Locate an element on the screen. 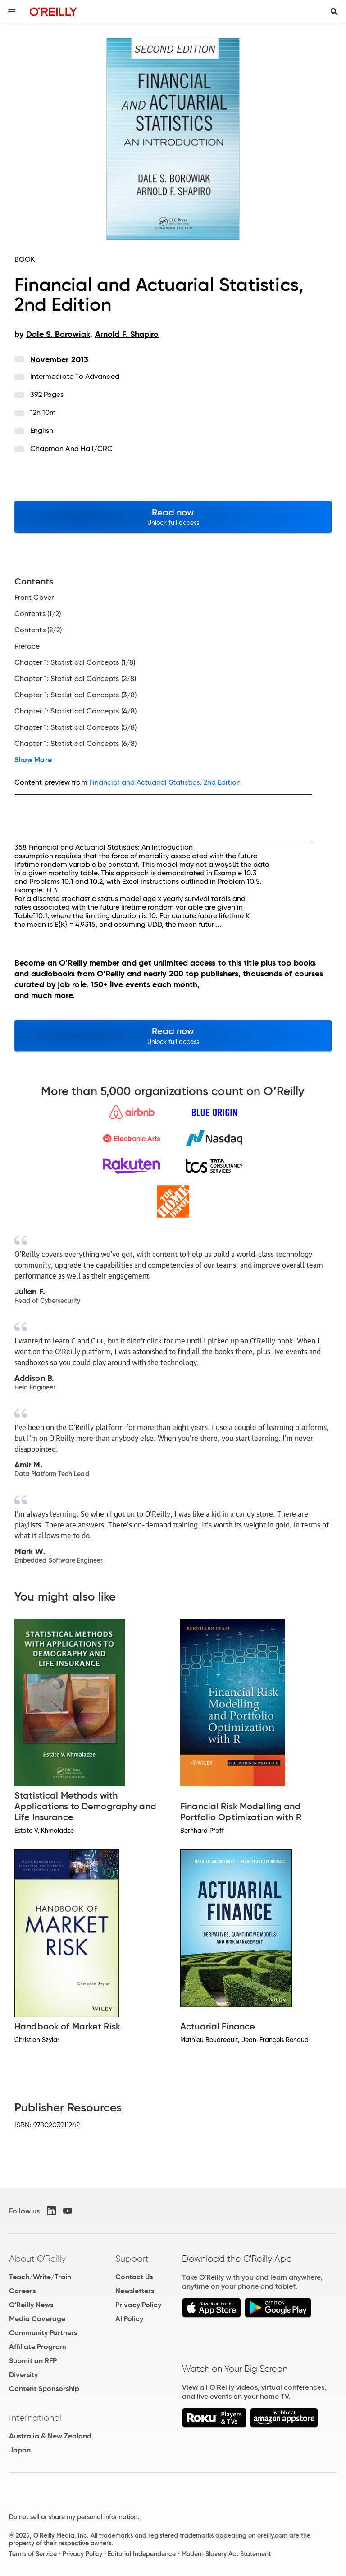 This screenshot has width=346, height=2576. Affiliate Program is located at coordinates (37, 2346).